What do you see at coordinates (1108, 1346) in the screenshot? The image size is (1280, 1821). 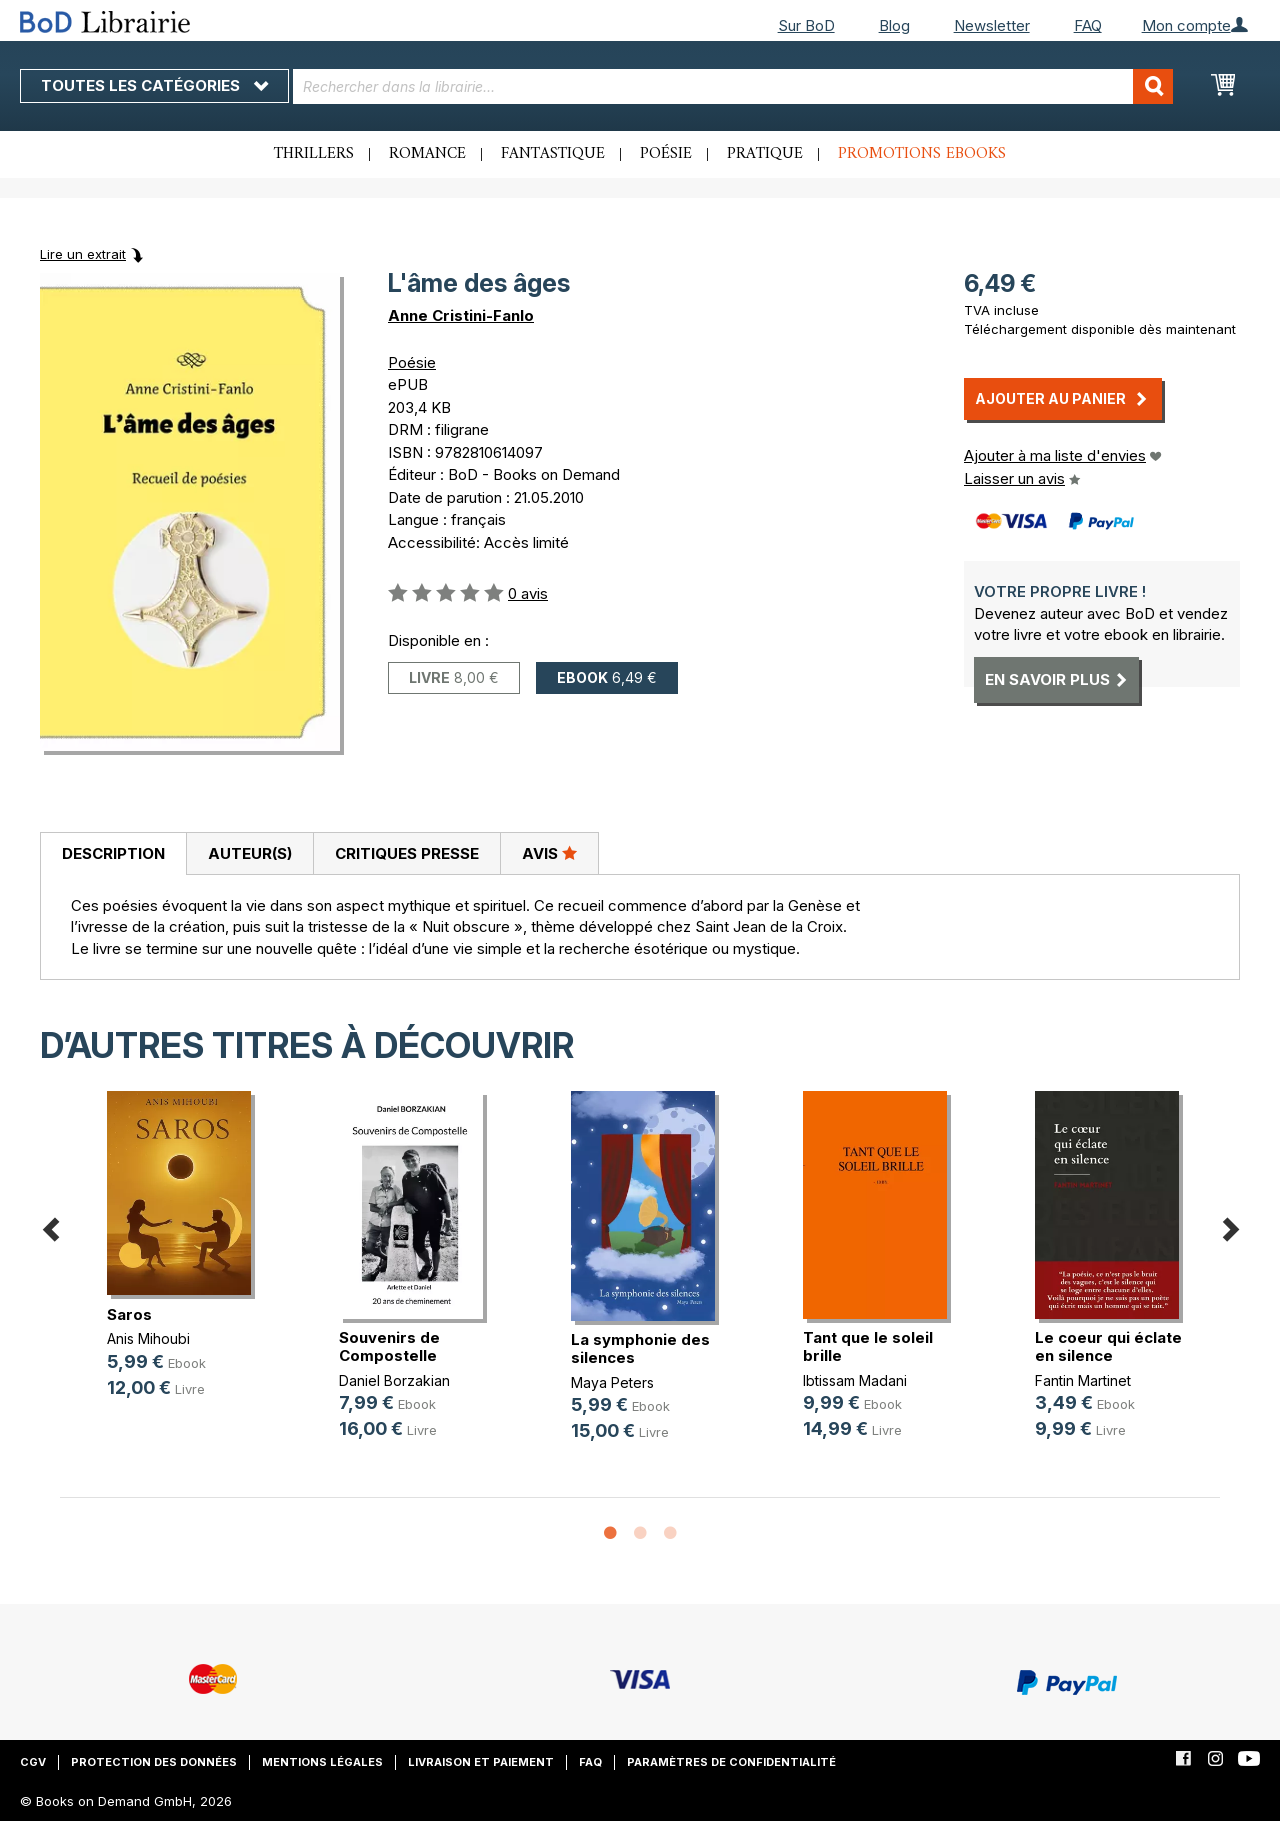 I see `Le coeur qui éclate en silence` at bounding box center [1108, 1346].